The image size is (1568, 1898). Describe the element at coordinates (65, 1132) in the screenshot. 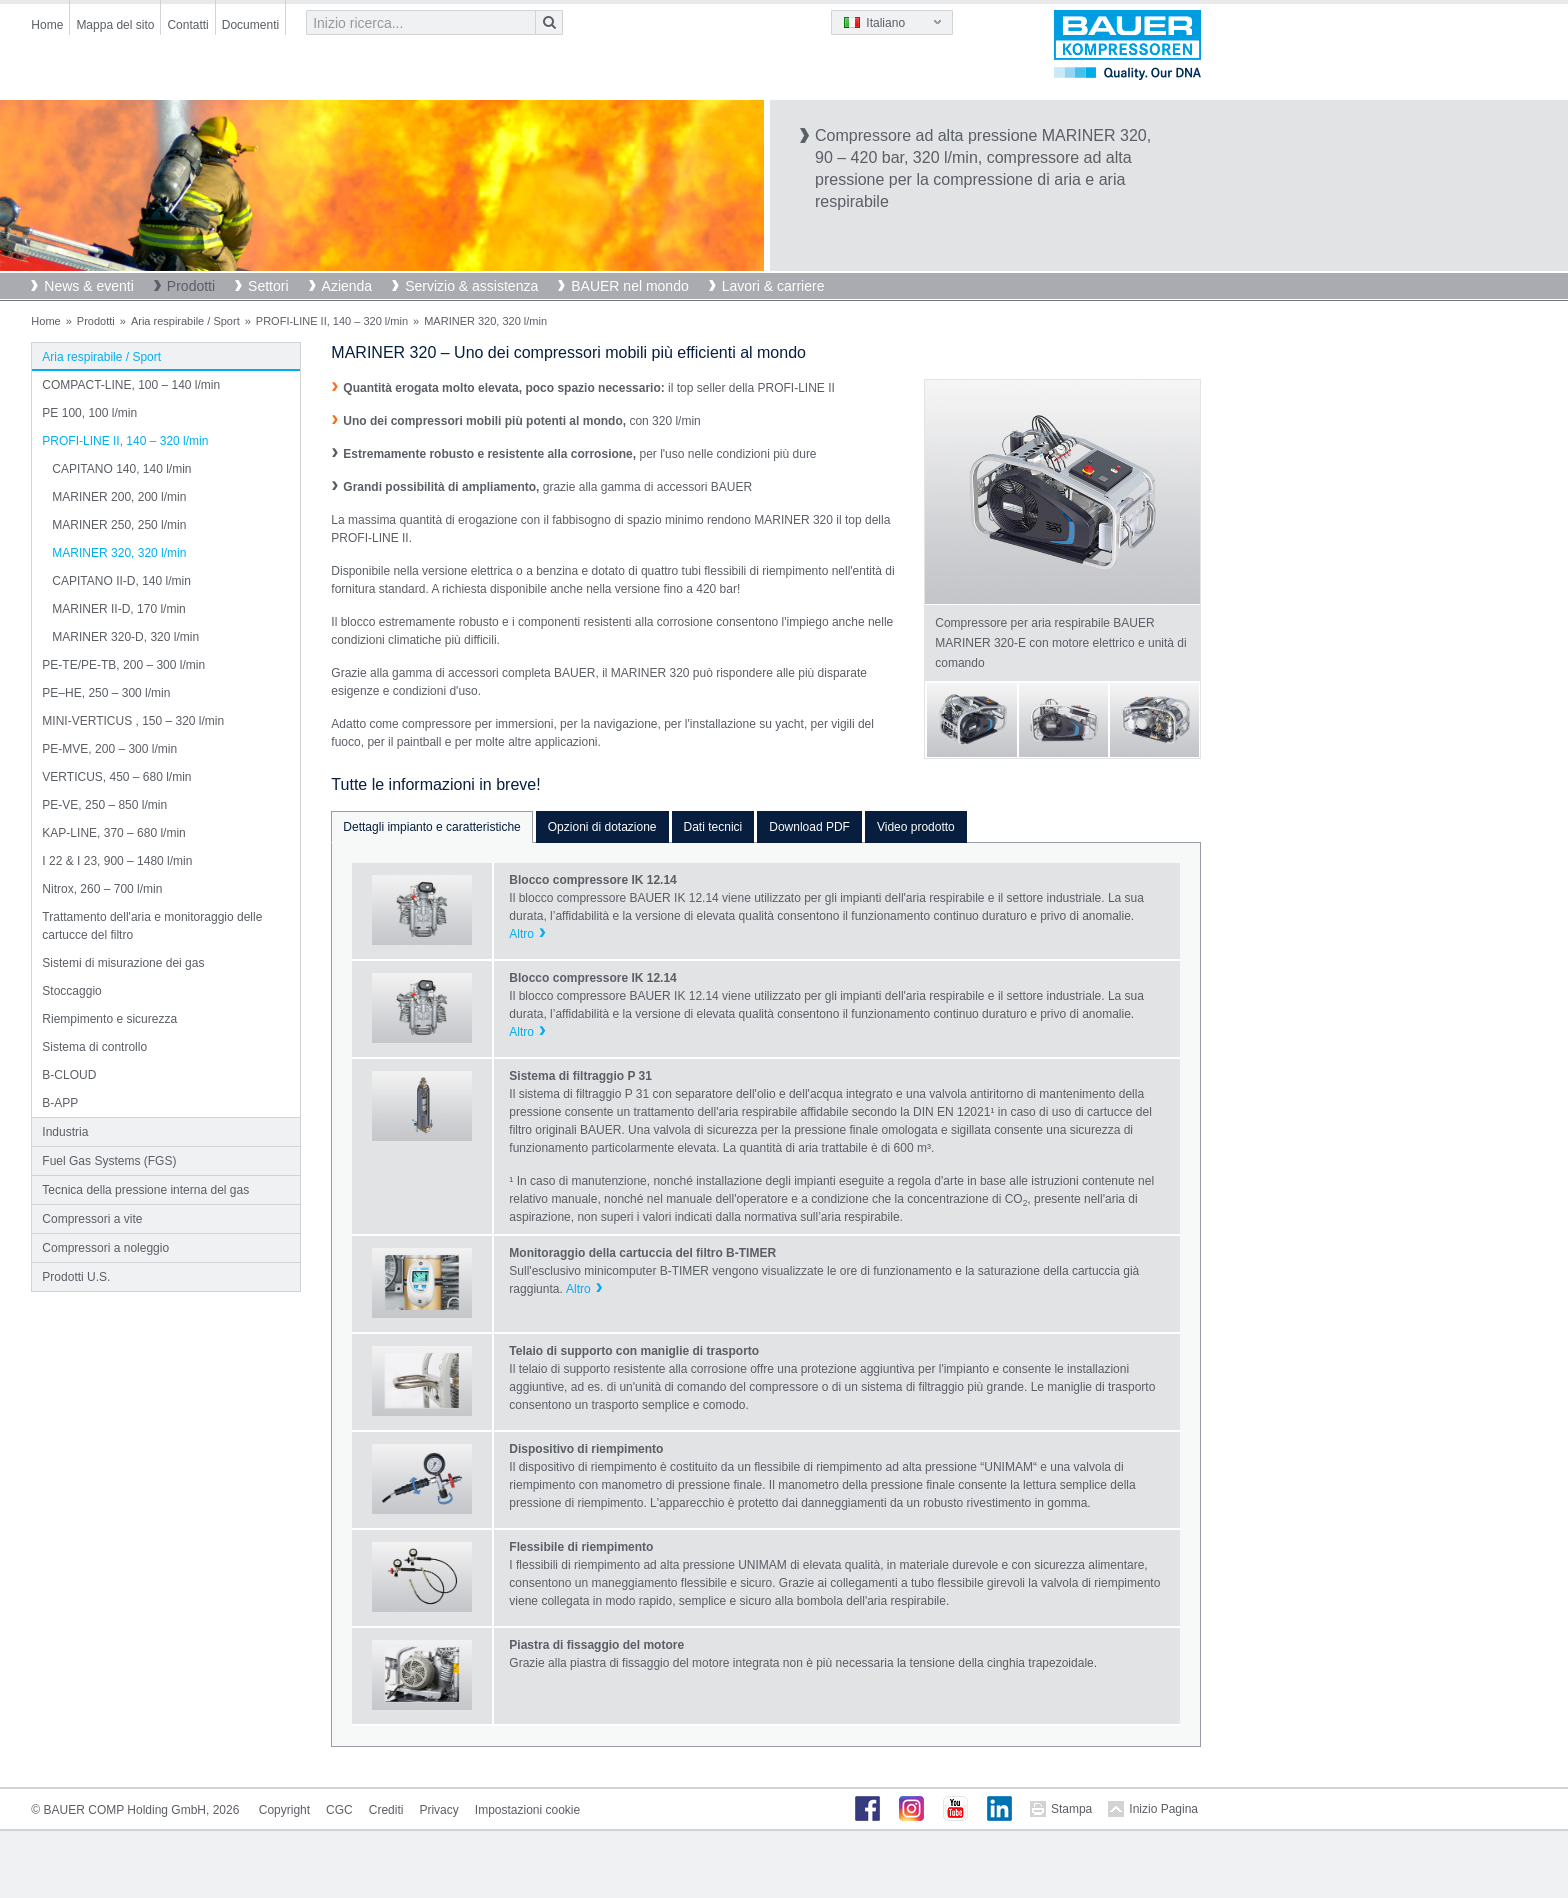

I see `Industria` at that location.